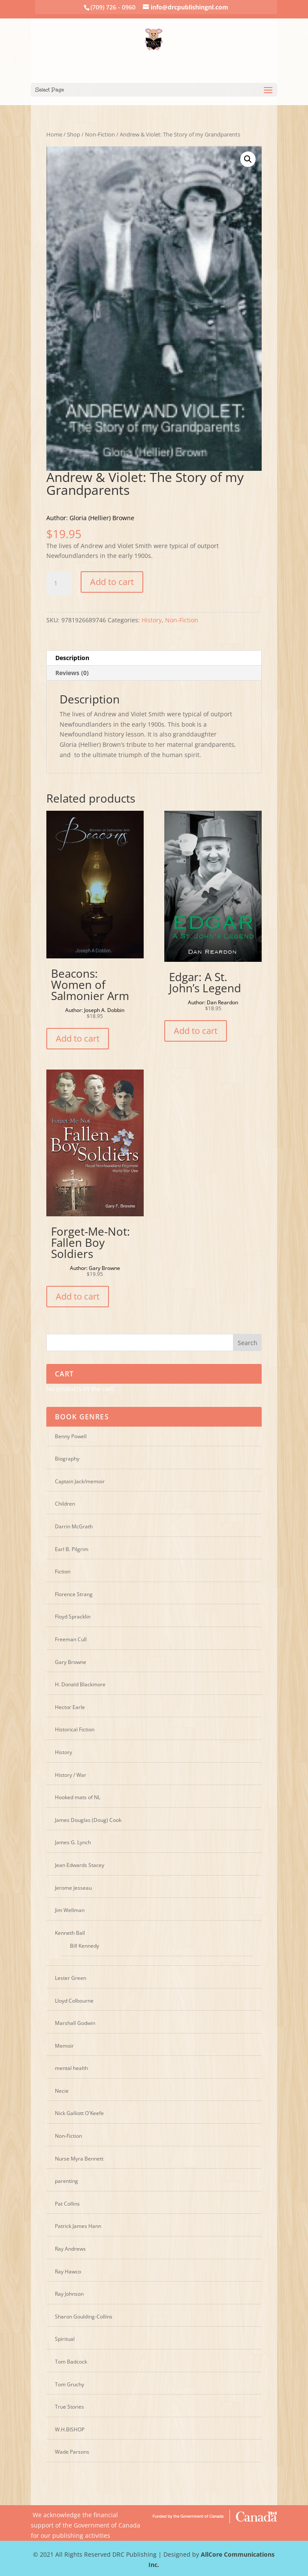 The image size is (308, 2576). What do you see at coordinates (70, 2248) in the screenshot?
I see `Ray Andrews` at bounding box center [70, 2248].